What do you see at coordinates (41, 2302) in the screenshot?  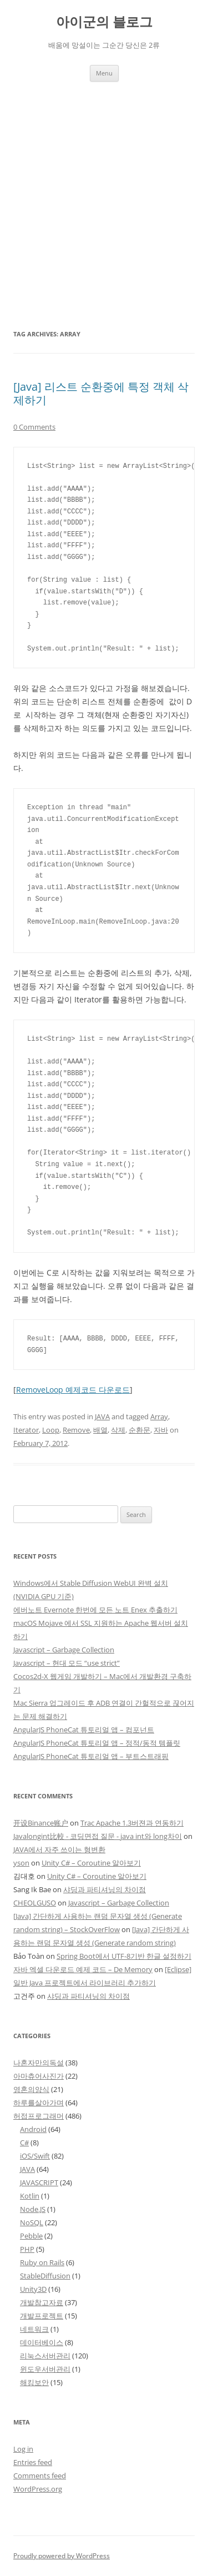 I see `개발참고자료` at bounding box center [41, 2302].